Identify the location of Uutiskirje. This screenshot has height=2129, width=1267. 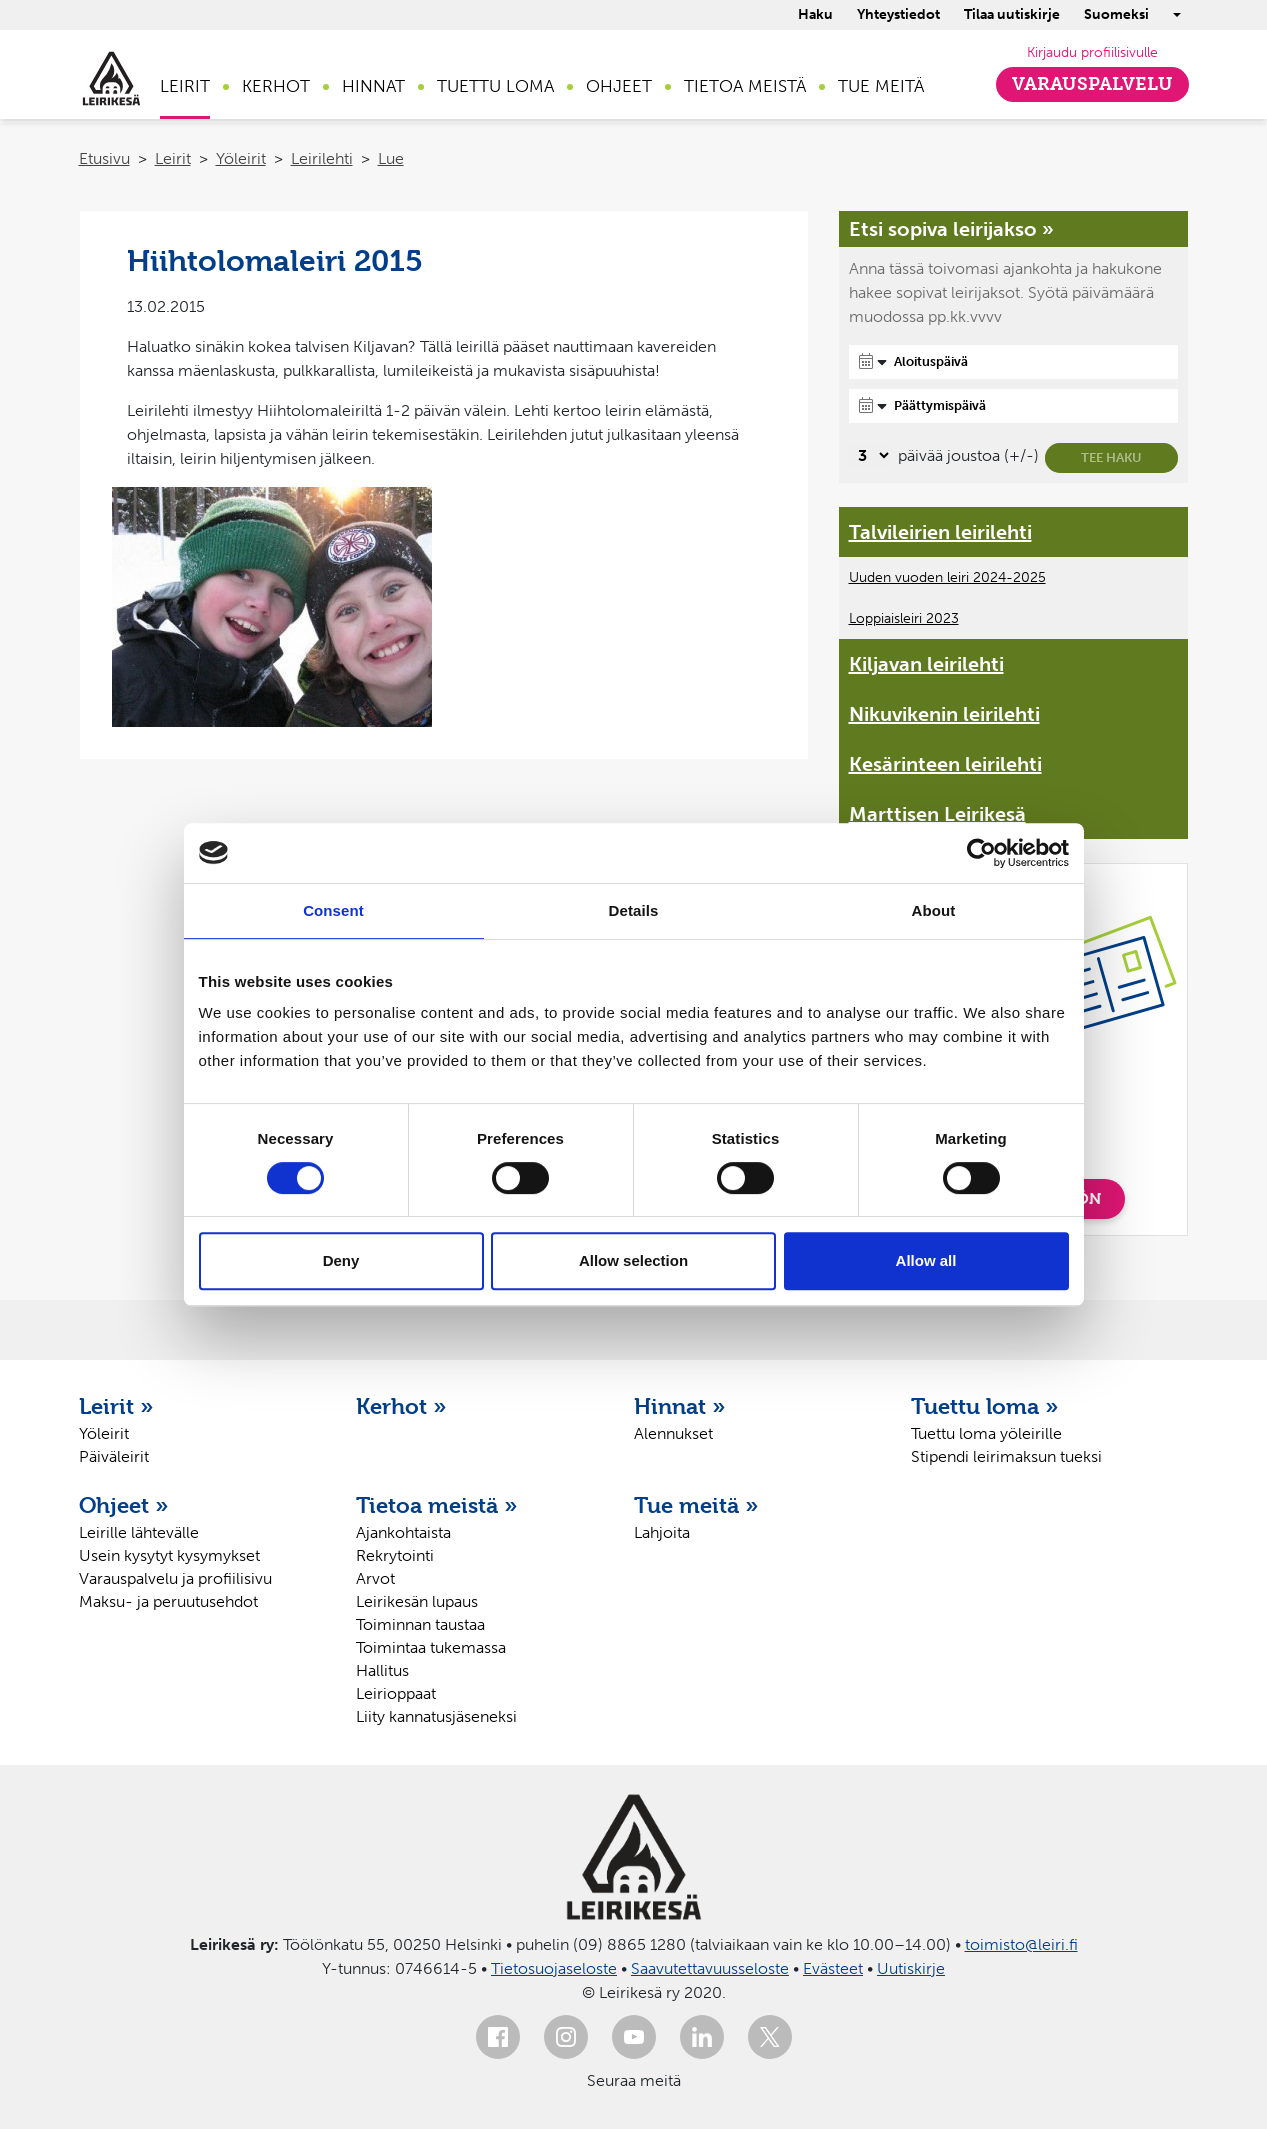
(911, 1968).